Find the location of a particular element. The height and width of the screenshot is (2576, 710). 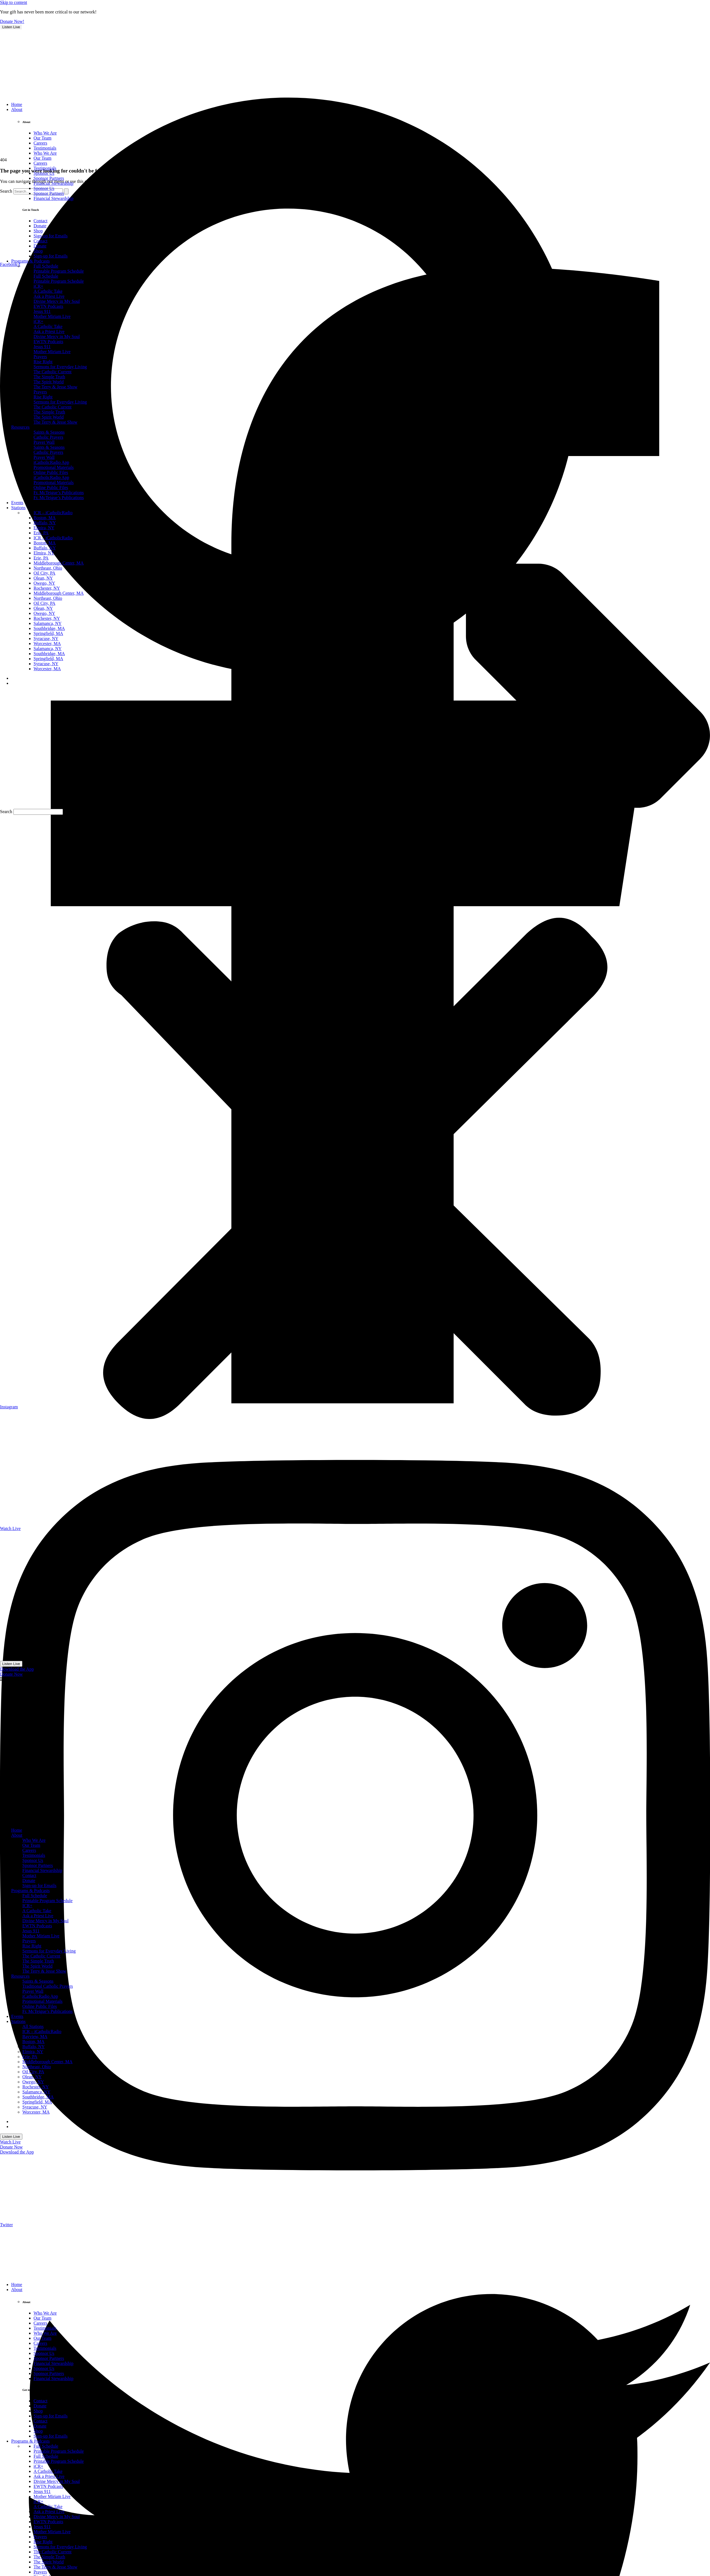

Southbridge, MA is located at coordinates (38, 2097).